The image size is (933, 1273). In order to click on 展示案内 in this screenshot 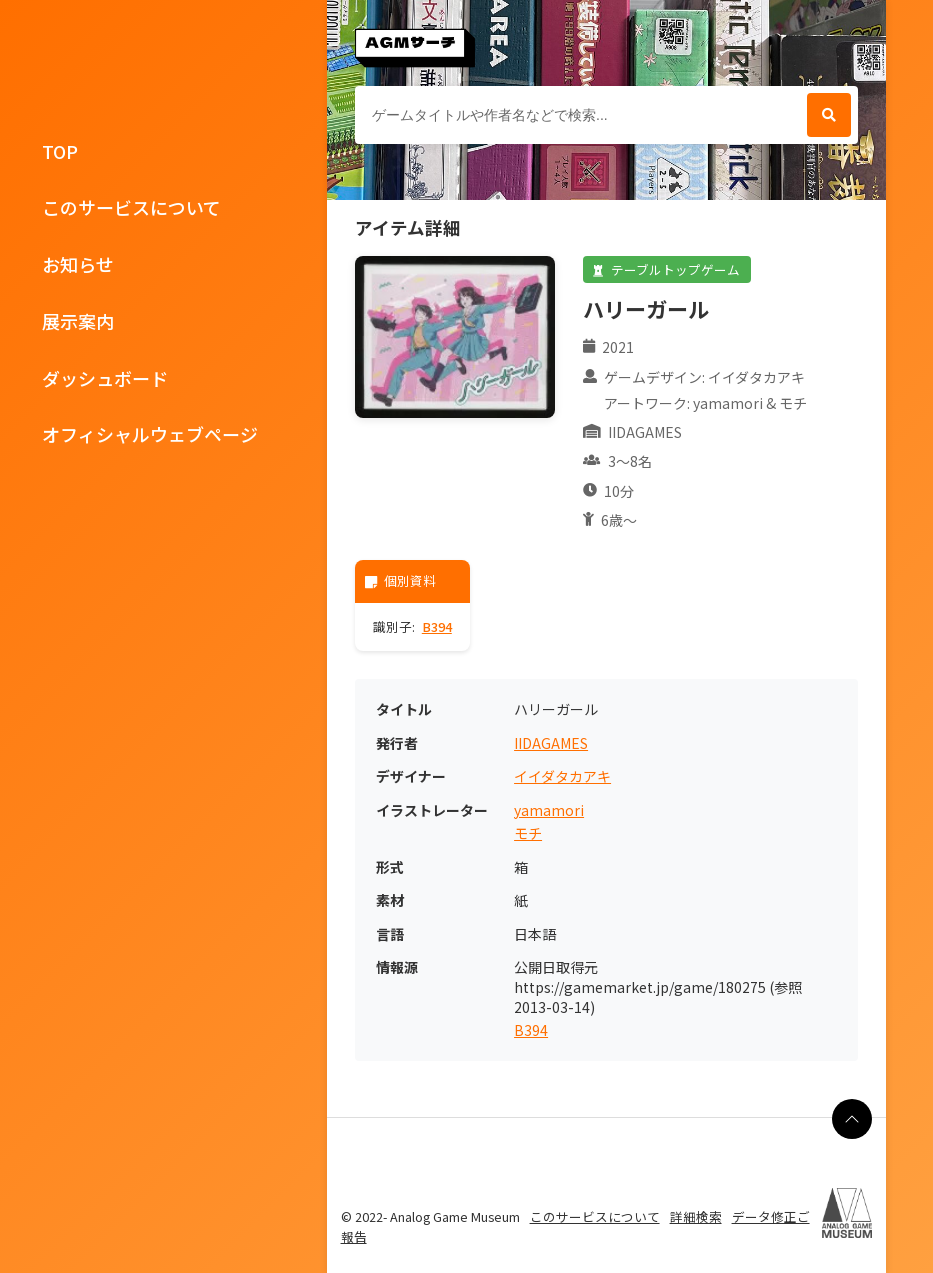, I will do `click(78, 321)`.